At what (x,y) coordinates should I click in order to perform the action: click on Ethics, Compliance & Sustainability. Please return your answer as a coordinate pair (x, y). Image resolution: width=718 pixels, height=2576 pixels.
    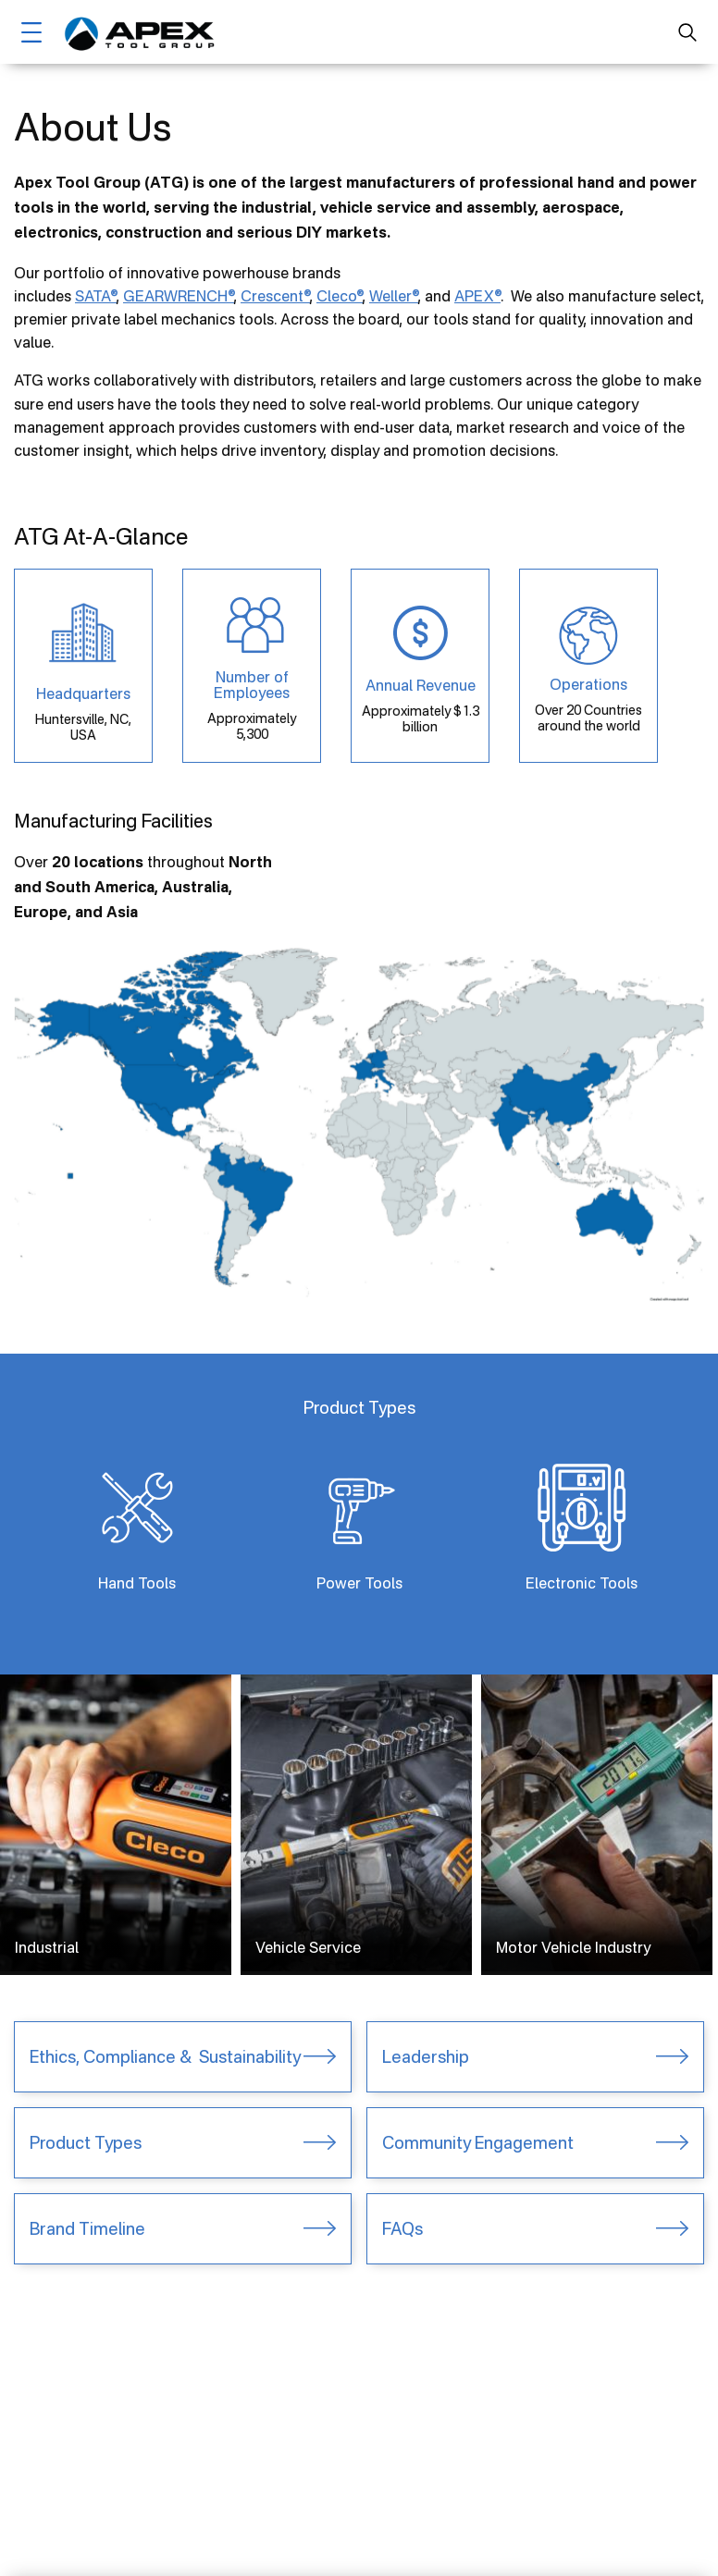
    Looking at the image, I should click on (165, 2056).